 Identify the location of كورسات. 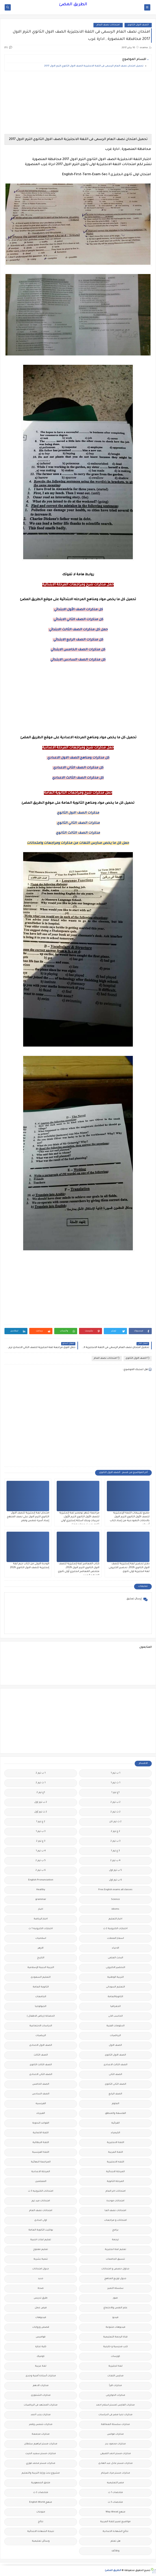
(115, 2356).